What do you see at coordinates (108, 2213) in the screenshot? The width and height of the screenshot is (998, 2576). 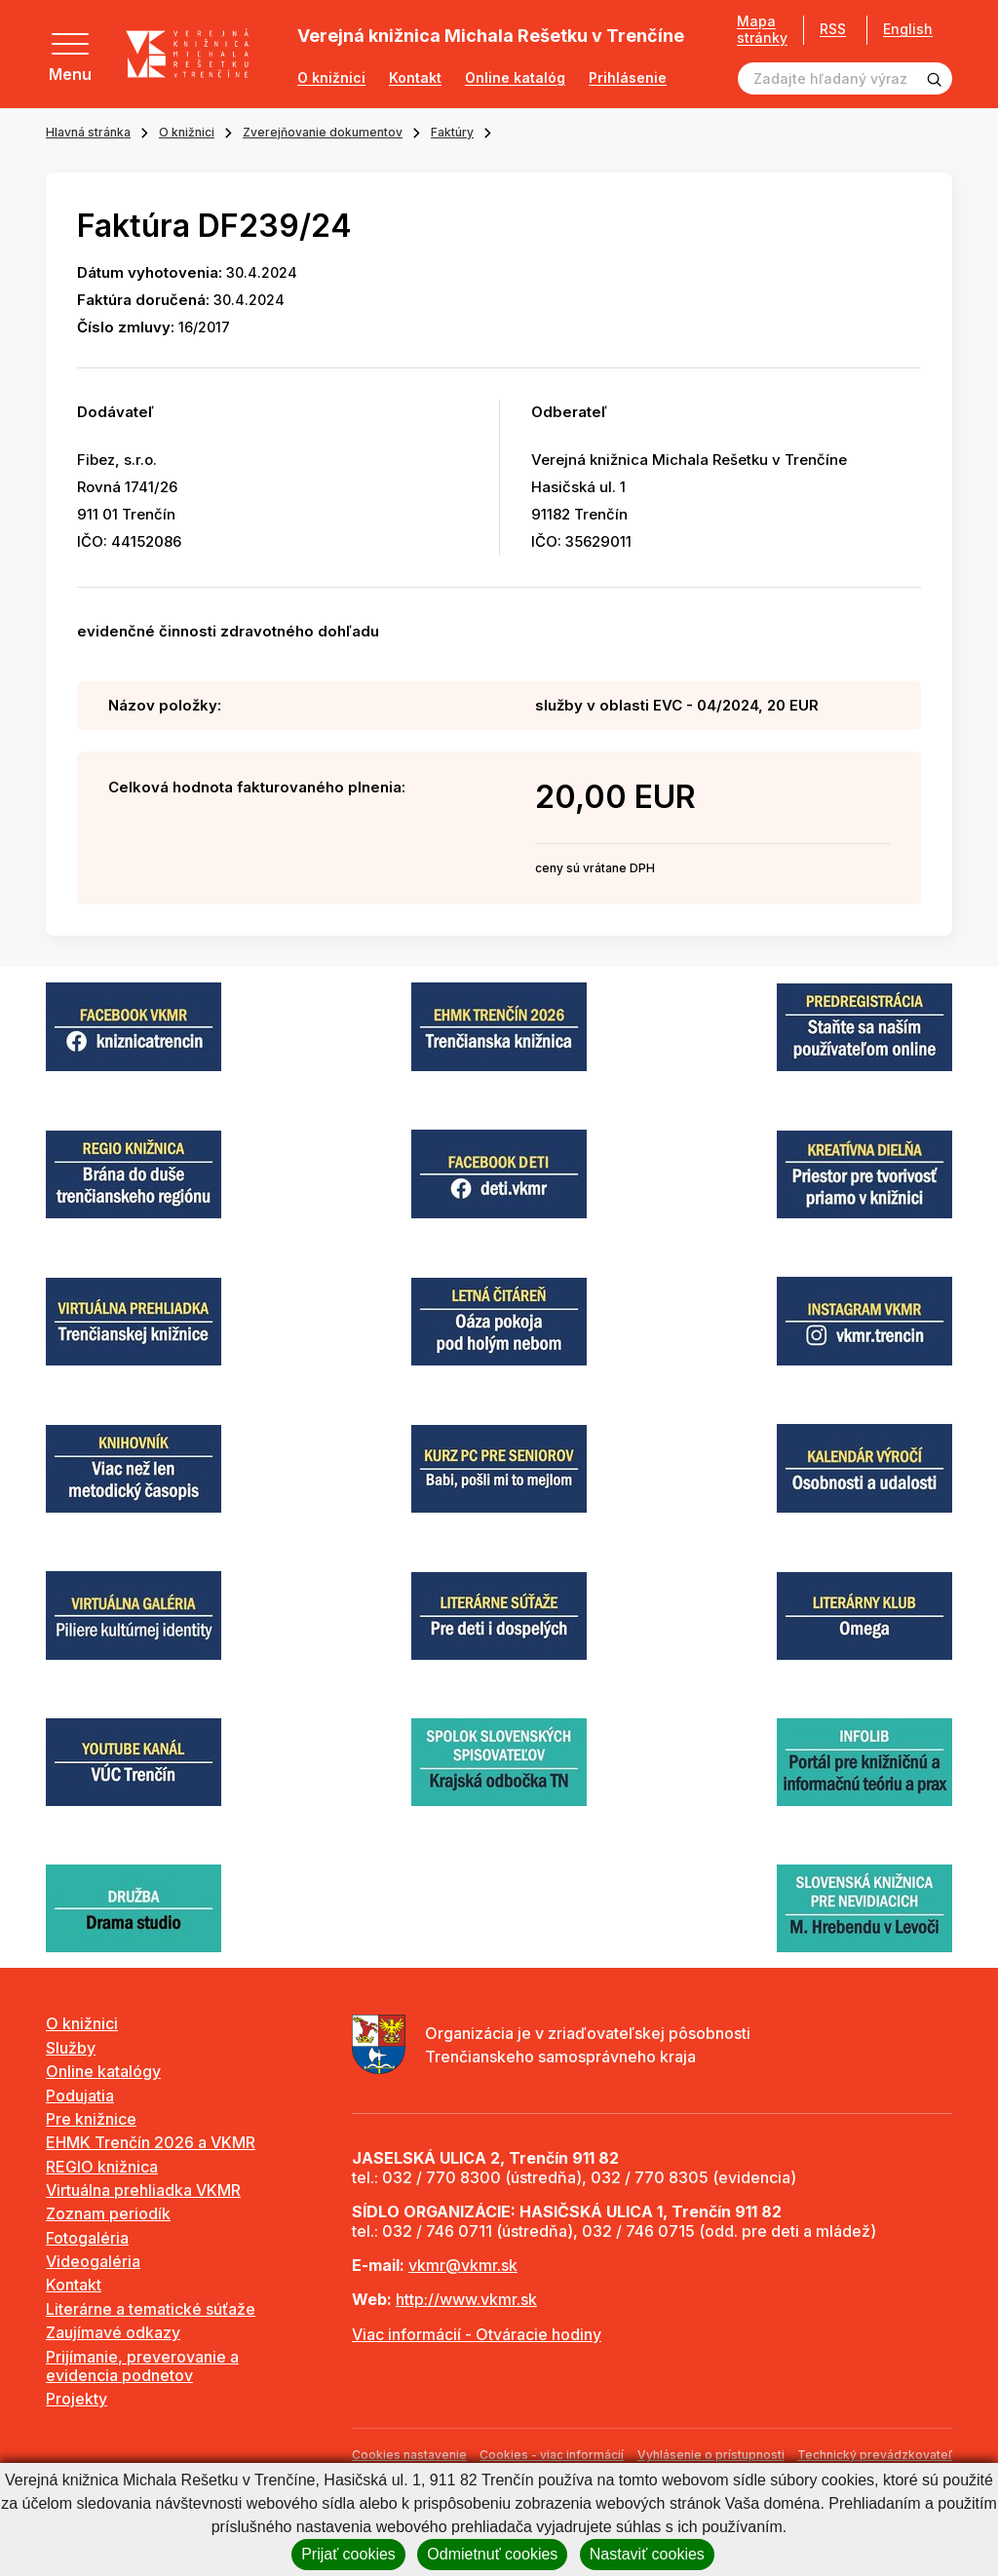 I see `Zoznam periodík` at bounding box center [108, 2213].